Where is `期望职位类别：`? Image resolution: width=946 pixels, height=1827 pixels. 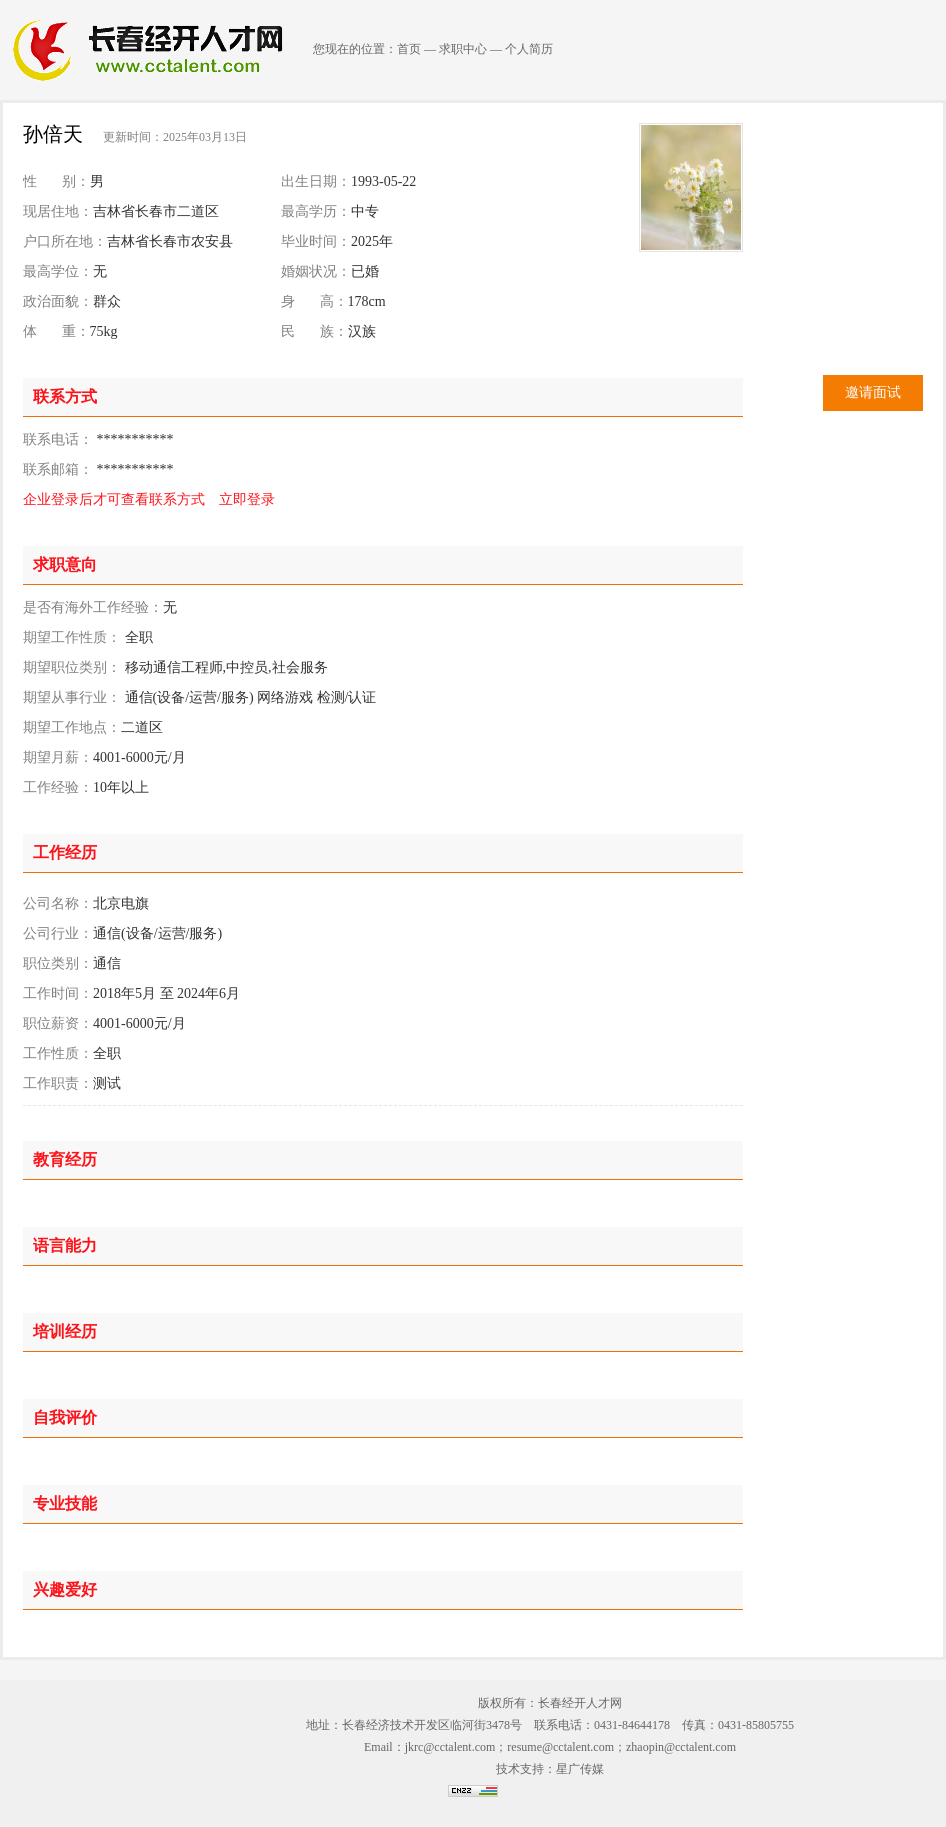
期望职位类别： is located at coordinates (72, 667).